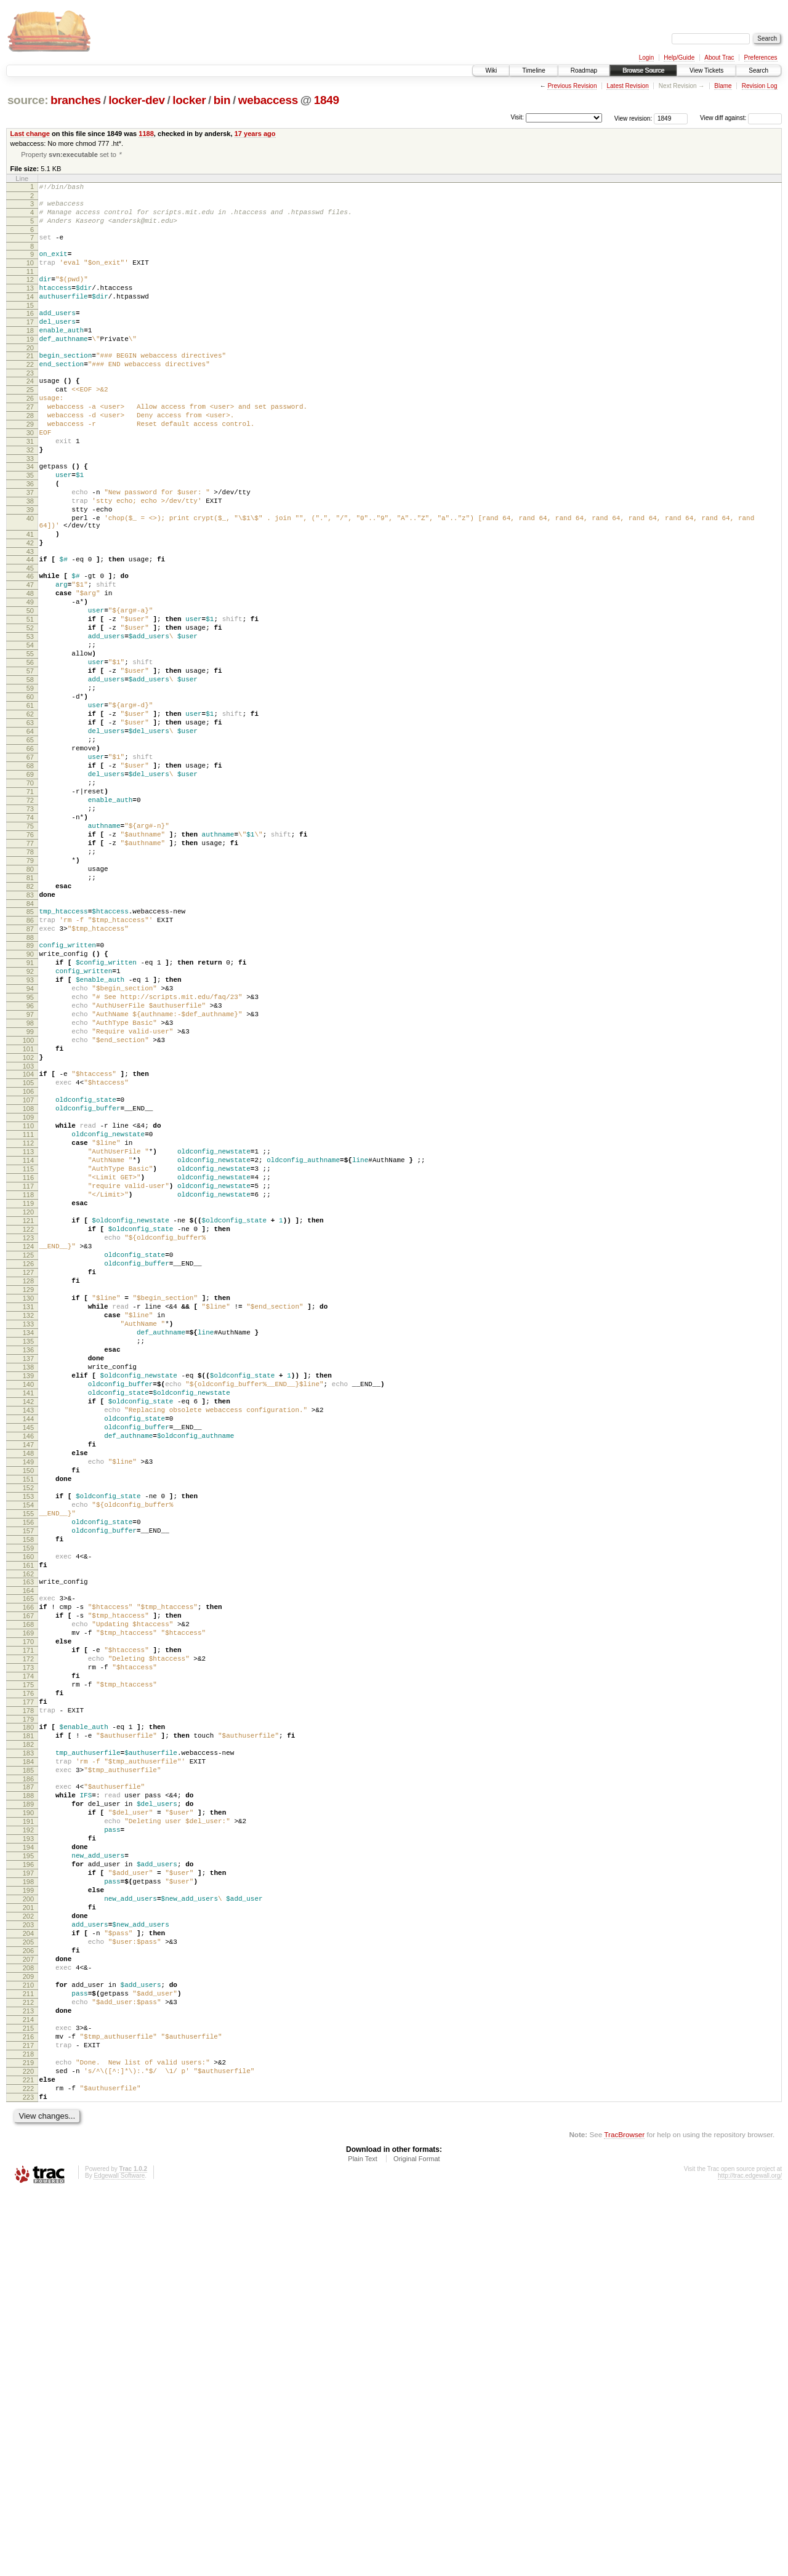 The width and height of the screenshot is (788, 2576). What do you see at coordinates (28, 1235) in the screenshot?
I see `103` at bounding box center [28, 1235].